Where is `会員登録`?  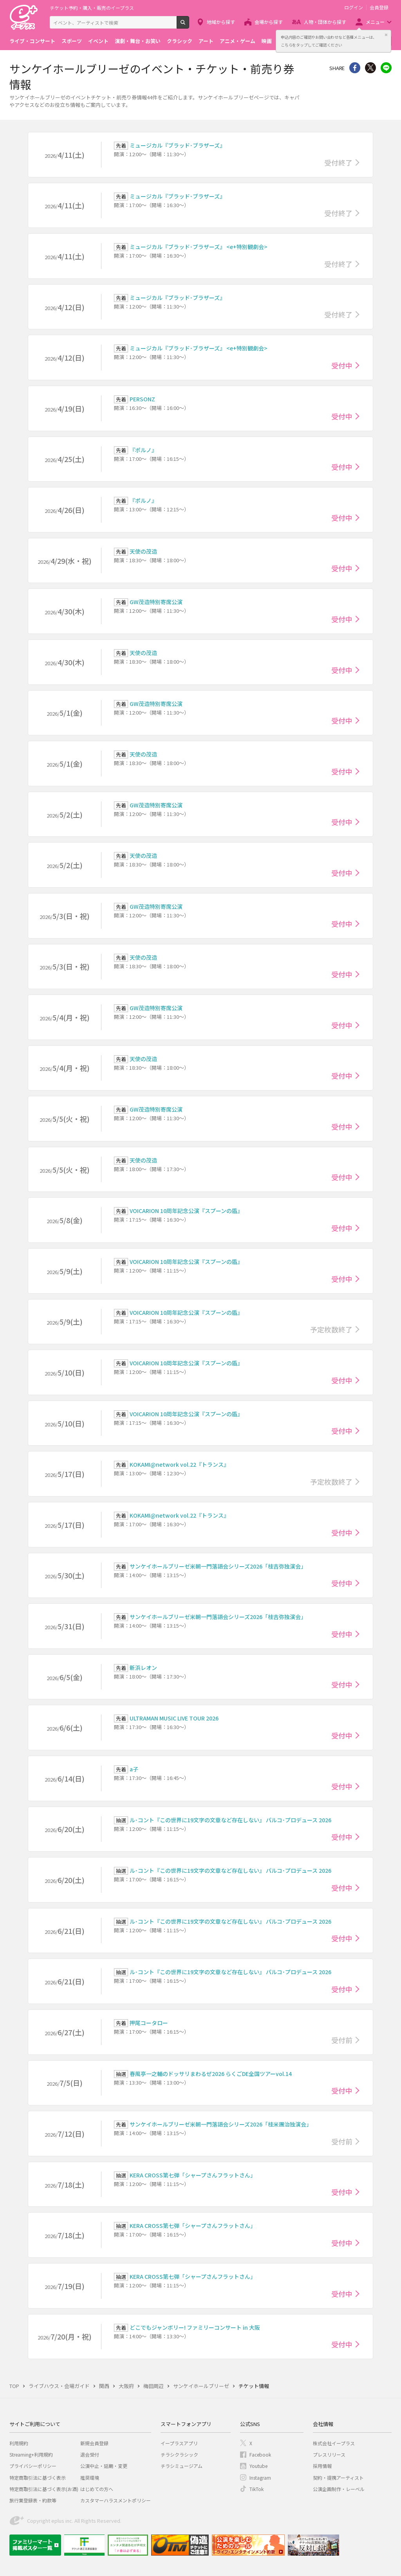 会員登録 is located at coordinates (379, 7).